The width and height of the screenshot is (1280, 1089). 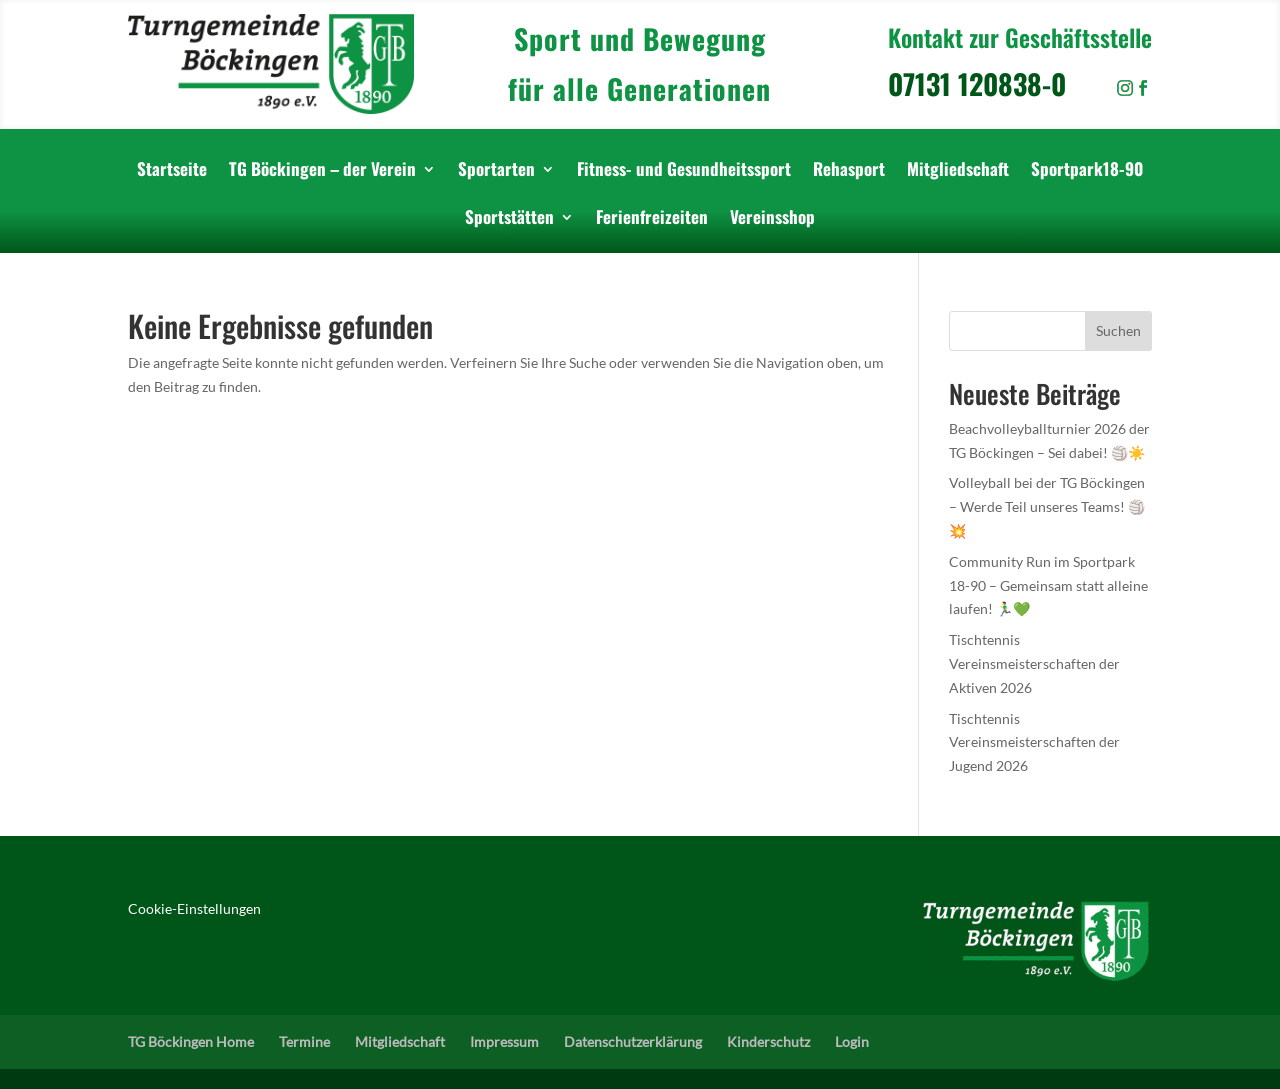 What do you see at coordinates (1118, 330) in the screenshot?
I see `Suchen` at bounding box center [1118, 330].